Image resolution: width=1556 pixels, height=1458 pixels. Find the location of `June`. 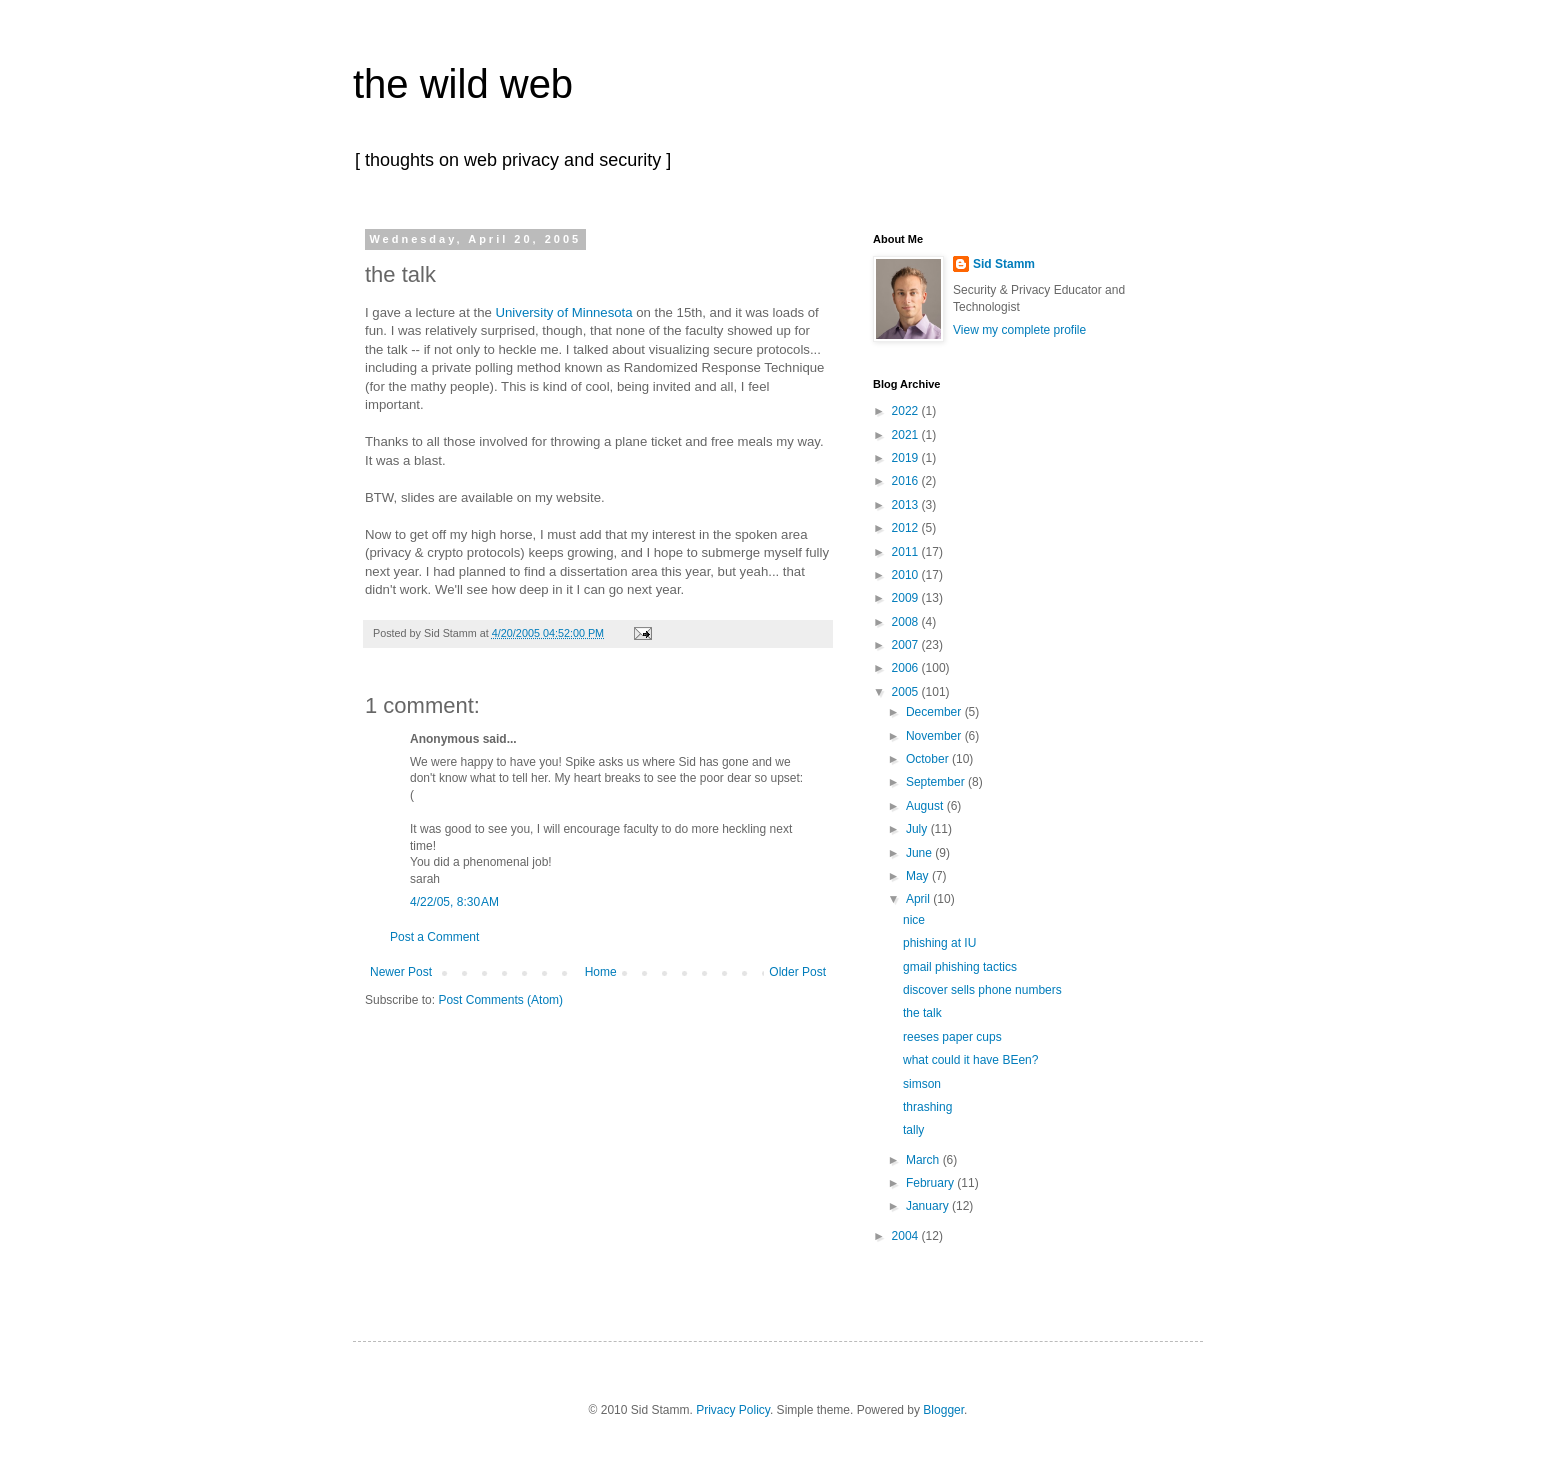

June is located at coordinates (920, 853).